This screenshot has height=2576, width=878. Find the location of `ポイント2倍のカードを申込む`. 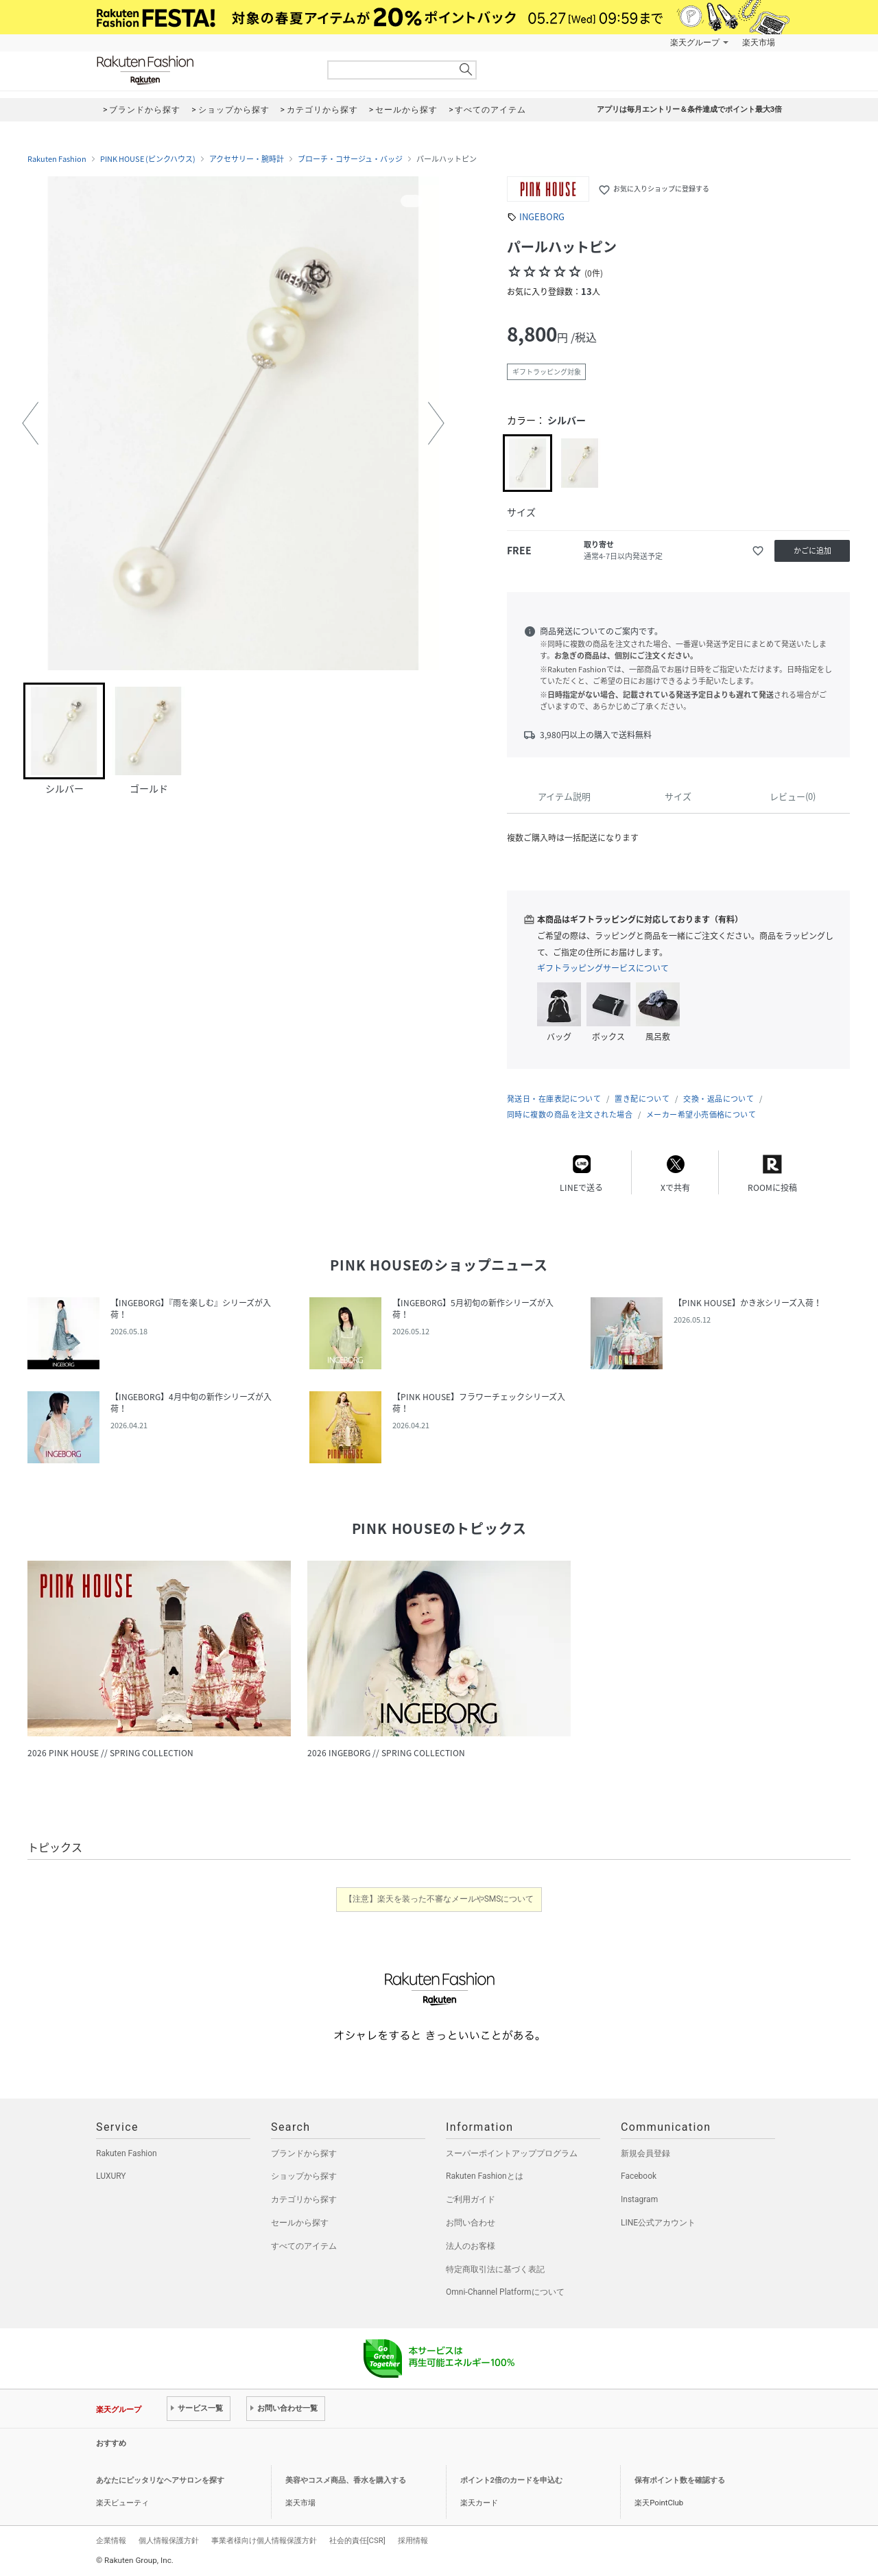

ポイント2倍のカードを申込む is located at coordinates (511, 2480).